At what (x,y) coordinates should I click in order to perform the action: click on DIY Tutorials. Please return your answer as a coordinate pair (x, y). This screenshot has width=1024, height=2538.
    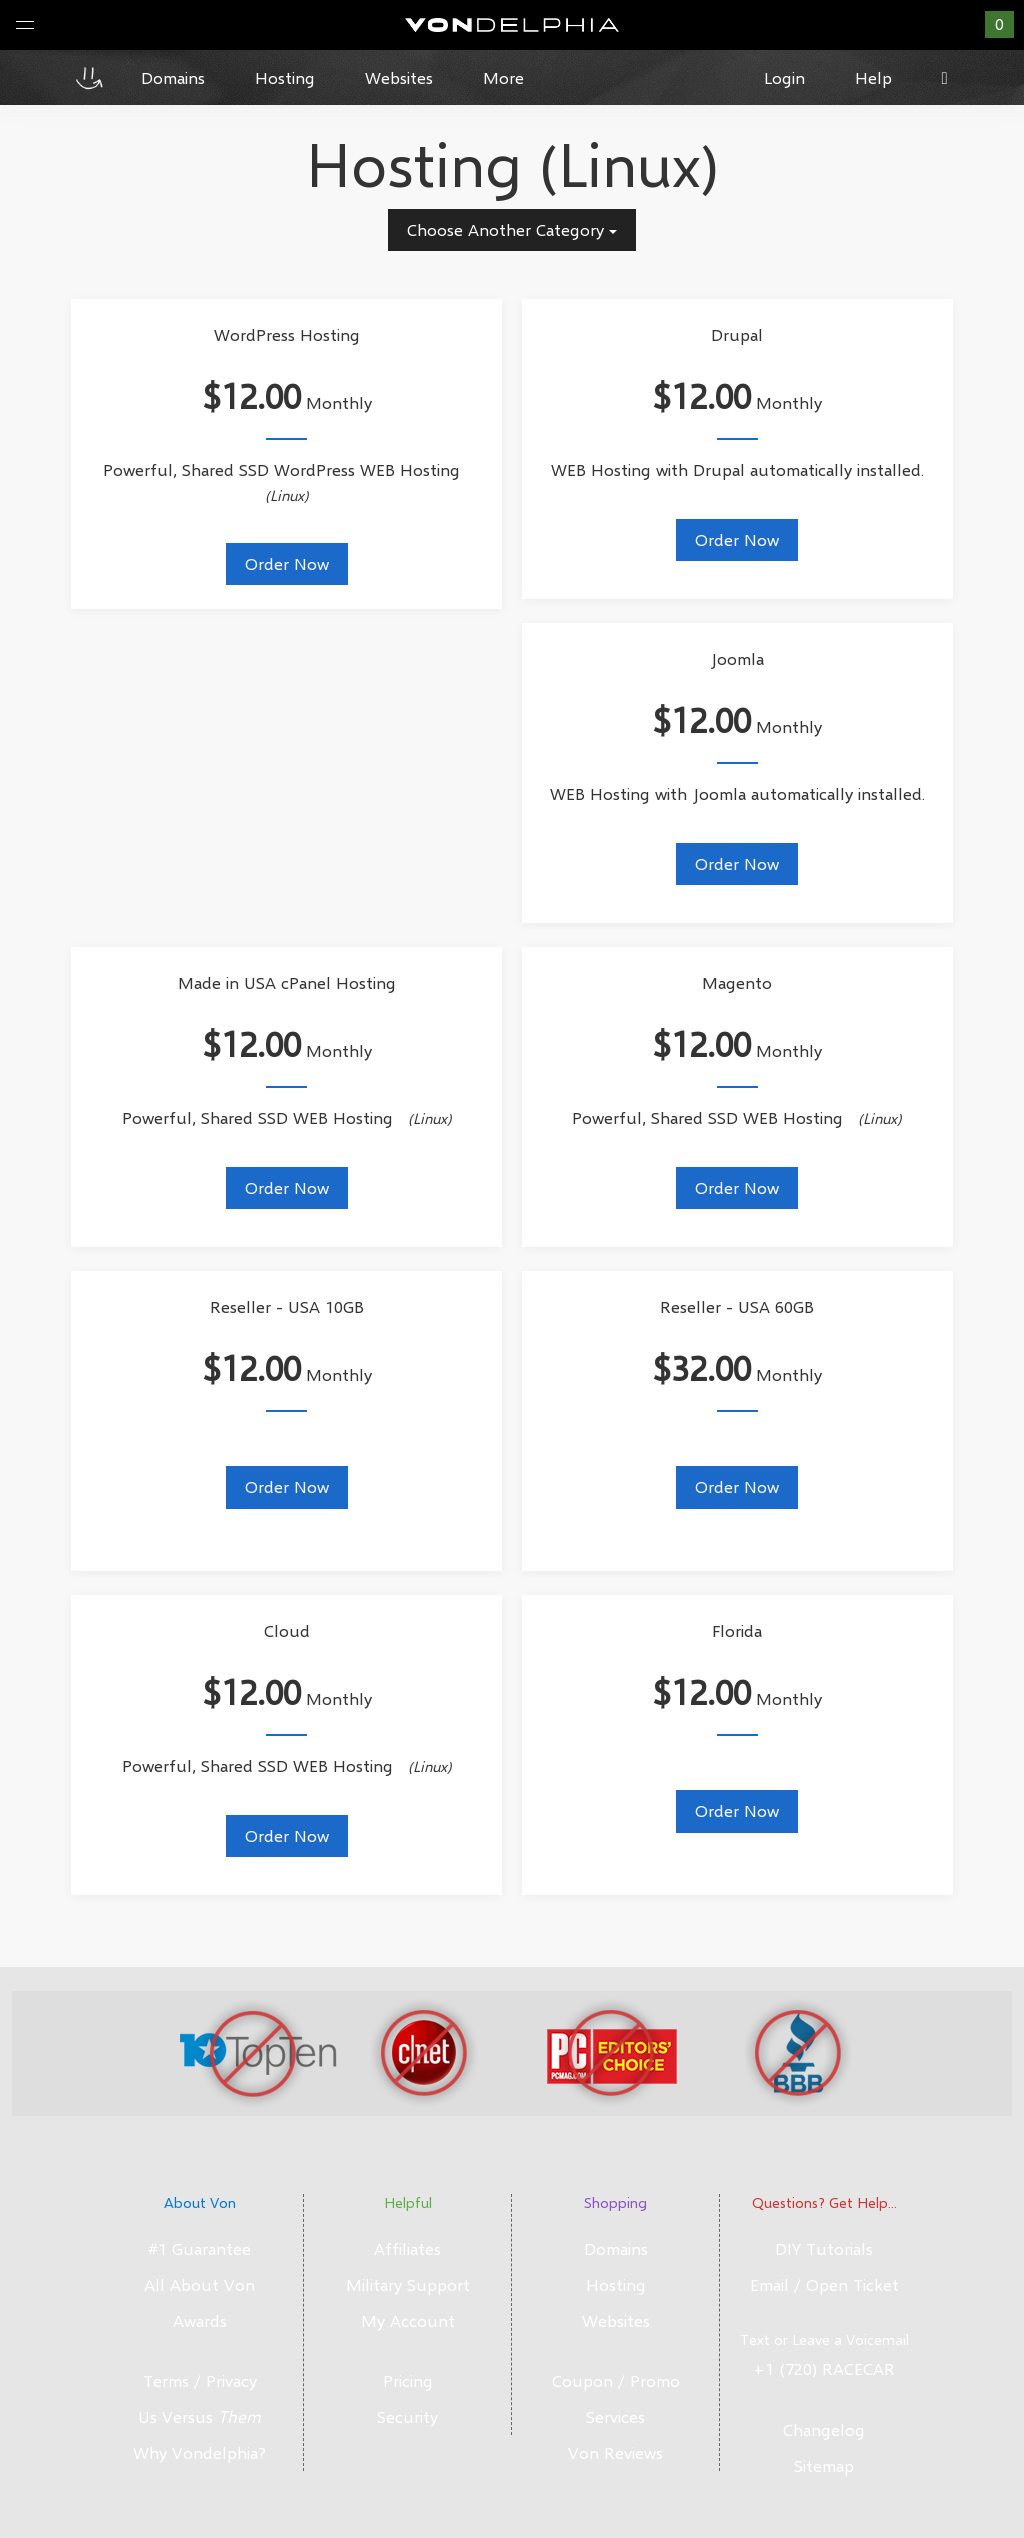
    Looking at the image, I should click on (824, 2248).